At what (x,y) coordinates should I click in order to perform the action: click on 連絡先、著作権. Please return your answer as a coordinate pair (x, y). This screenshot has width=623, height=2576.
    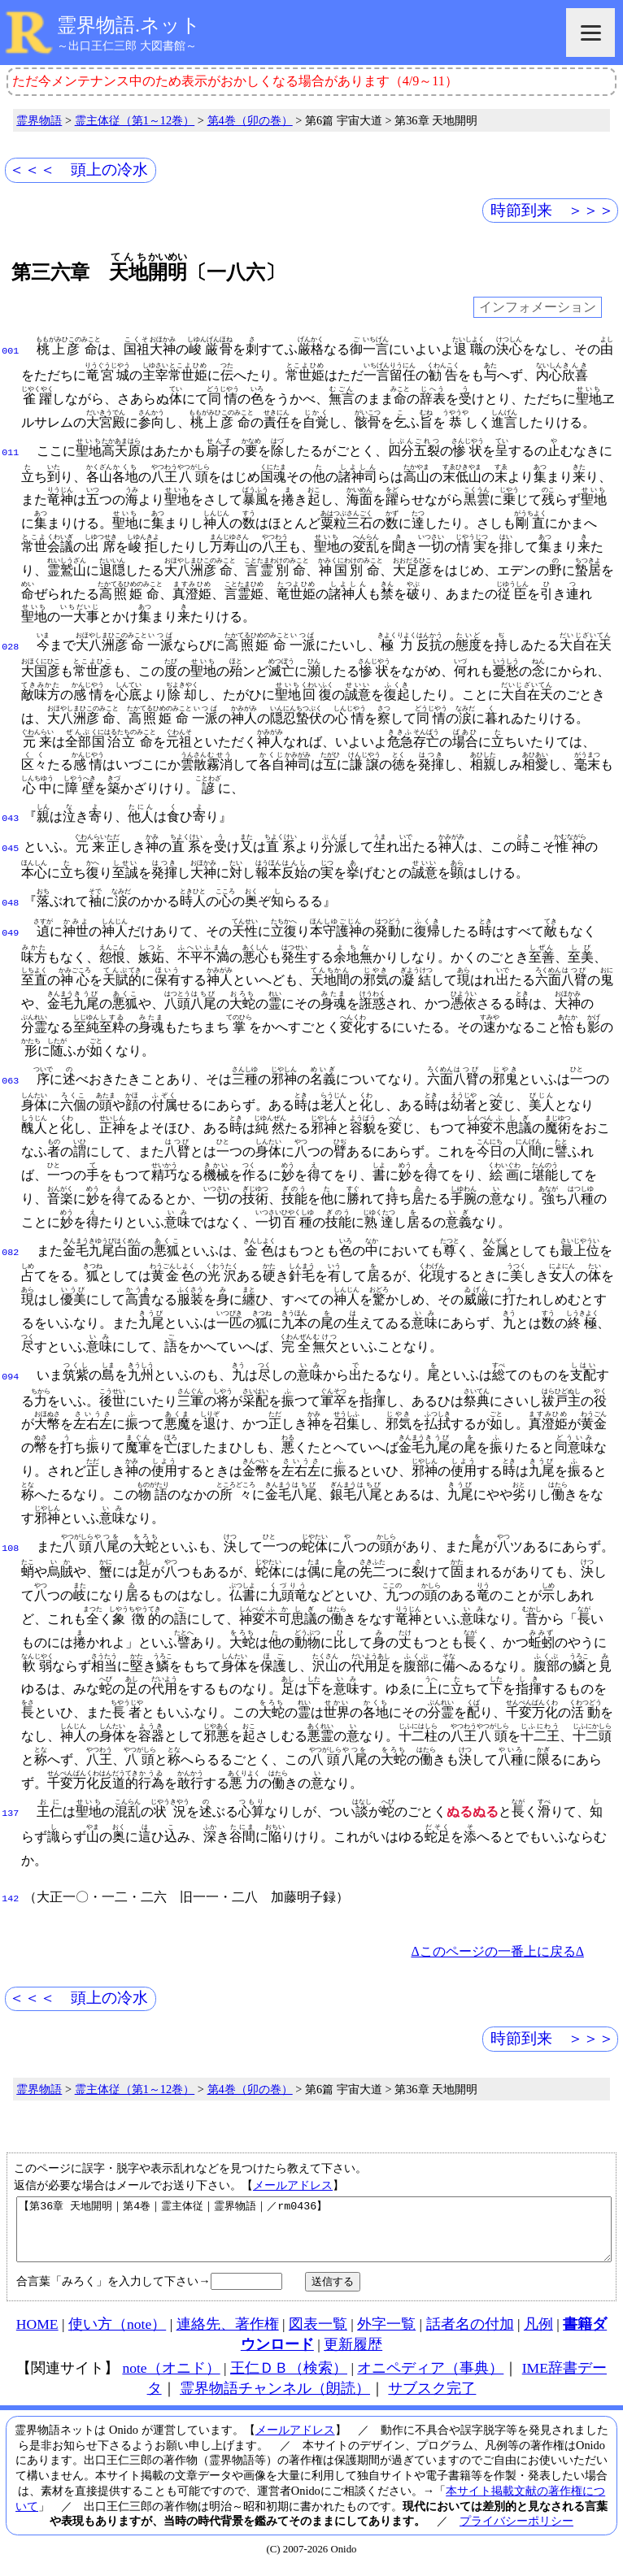
    Looking at the image, I should click on (227, 2331).